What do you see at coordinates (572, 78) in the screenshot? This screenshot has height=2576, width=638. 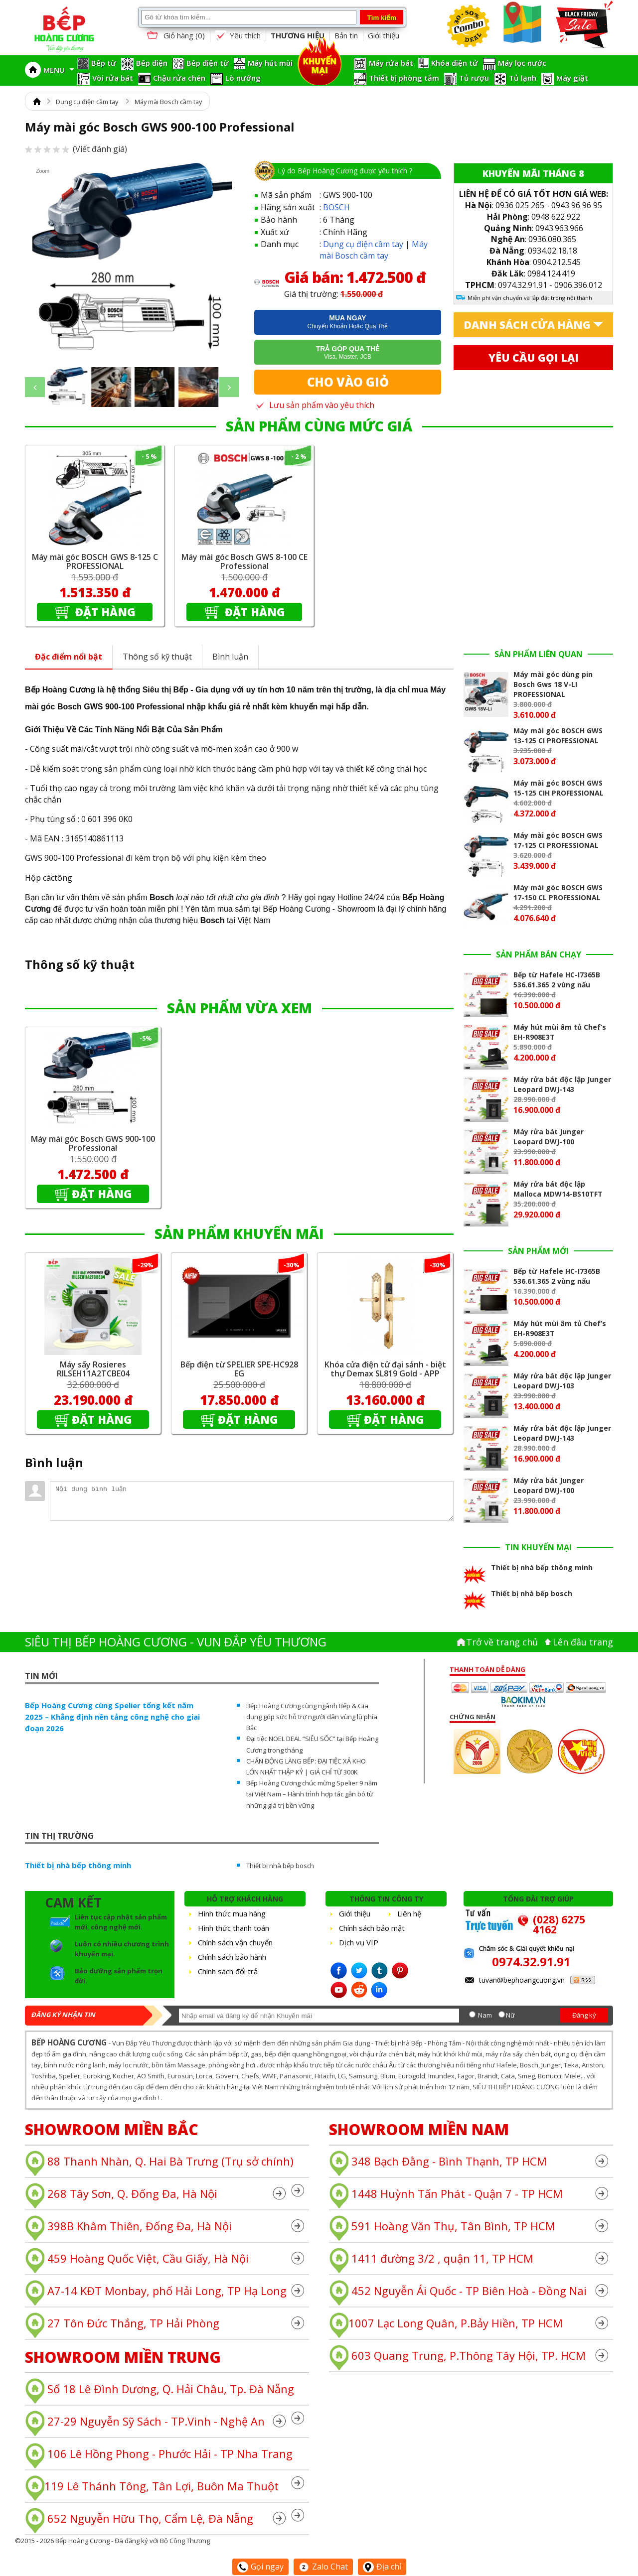 I see `Máy giặt` at bounding box center [572, 78].